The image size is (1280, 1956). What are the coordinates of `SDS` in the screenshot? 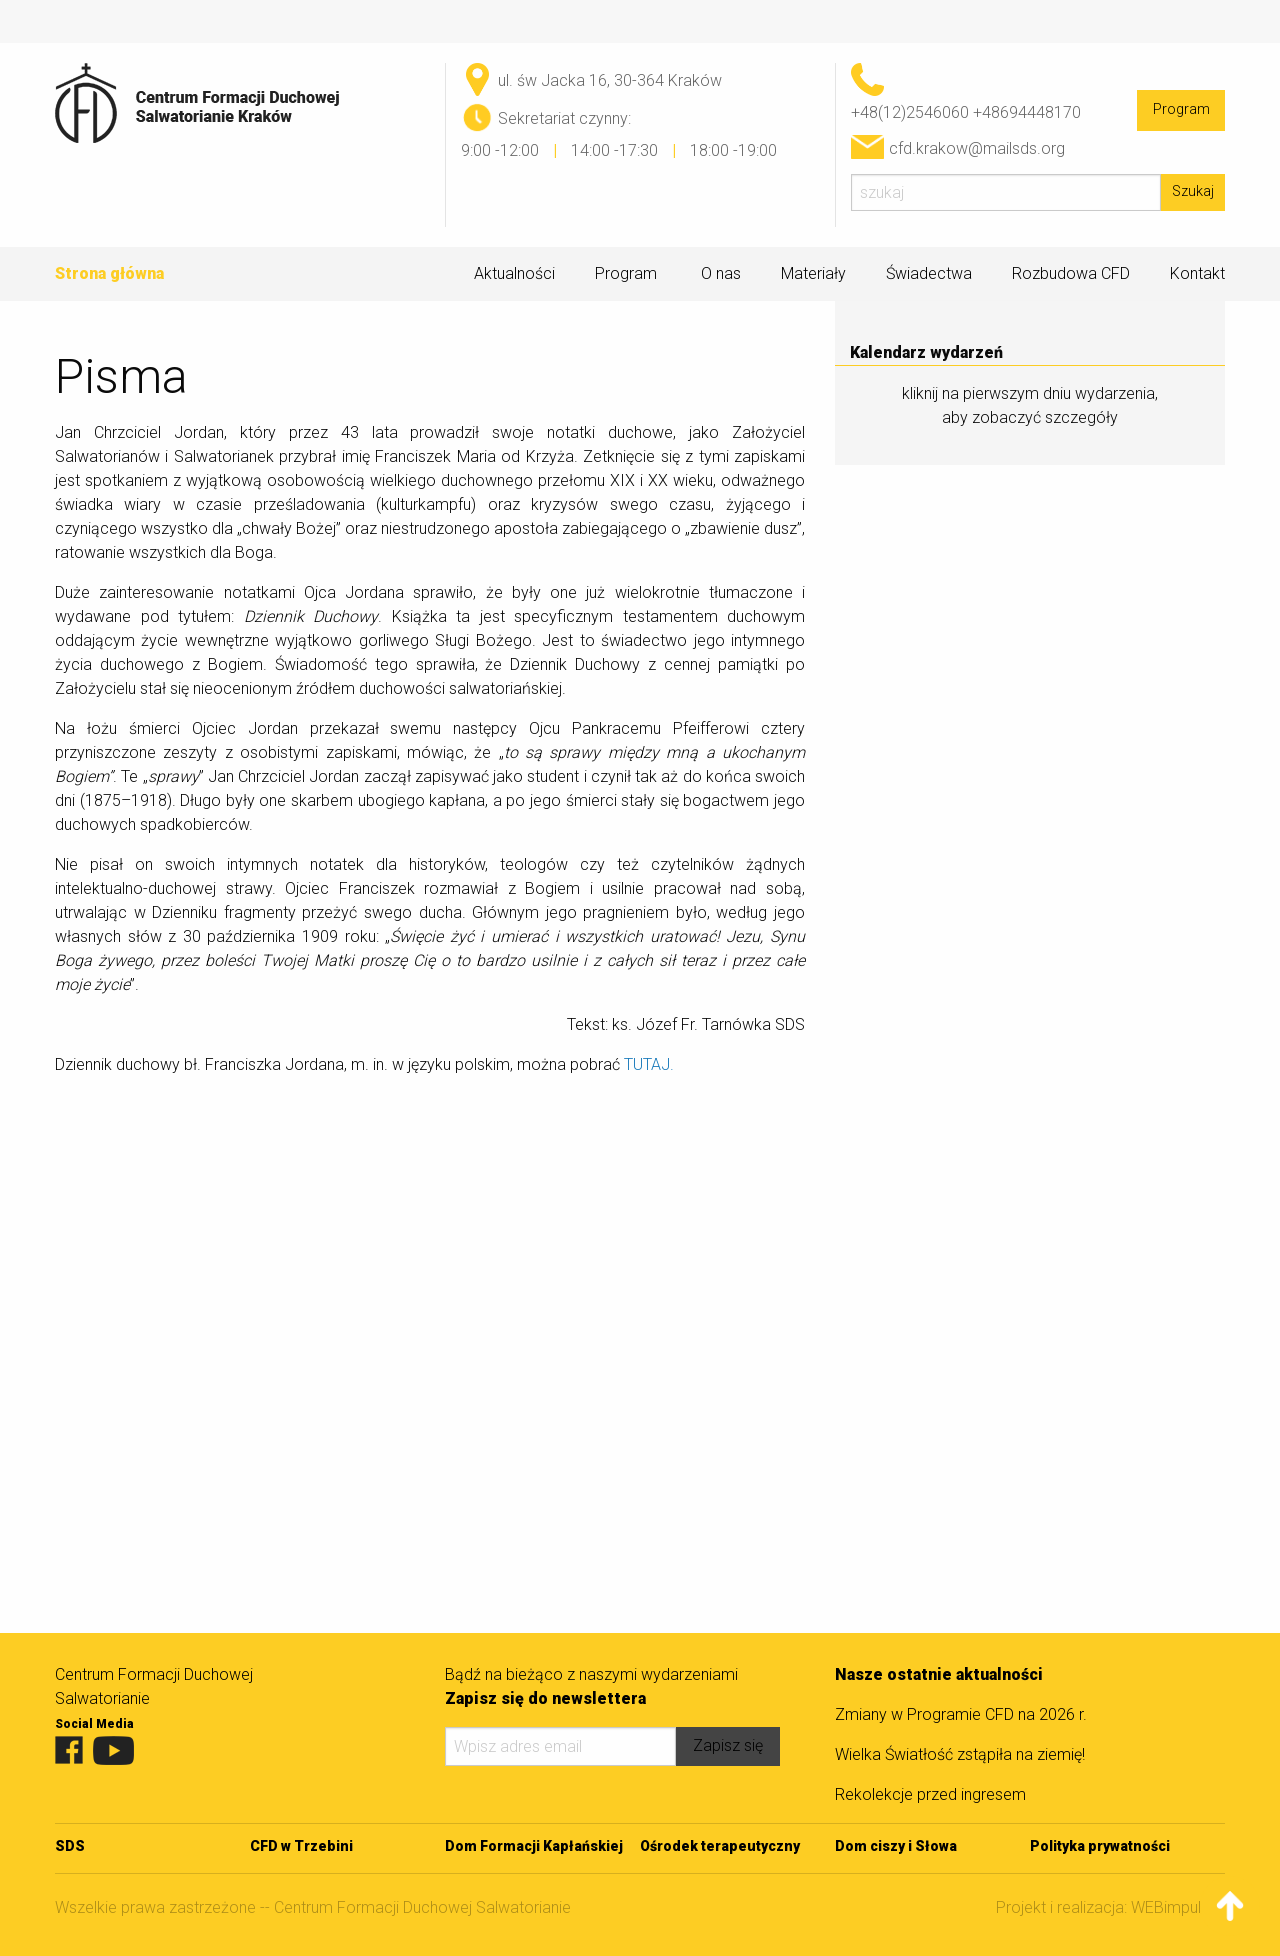 It's located at (70, 1846).